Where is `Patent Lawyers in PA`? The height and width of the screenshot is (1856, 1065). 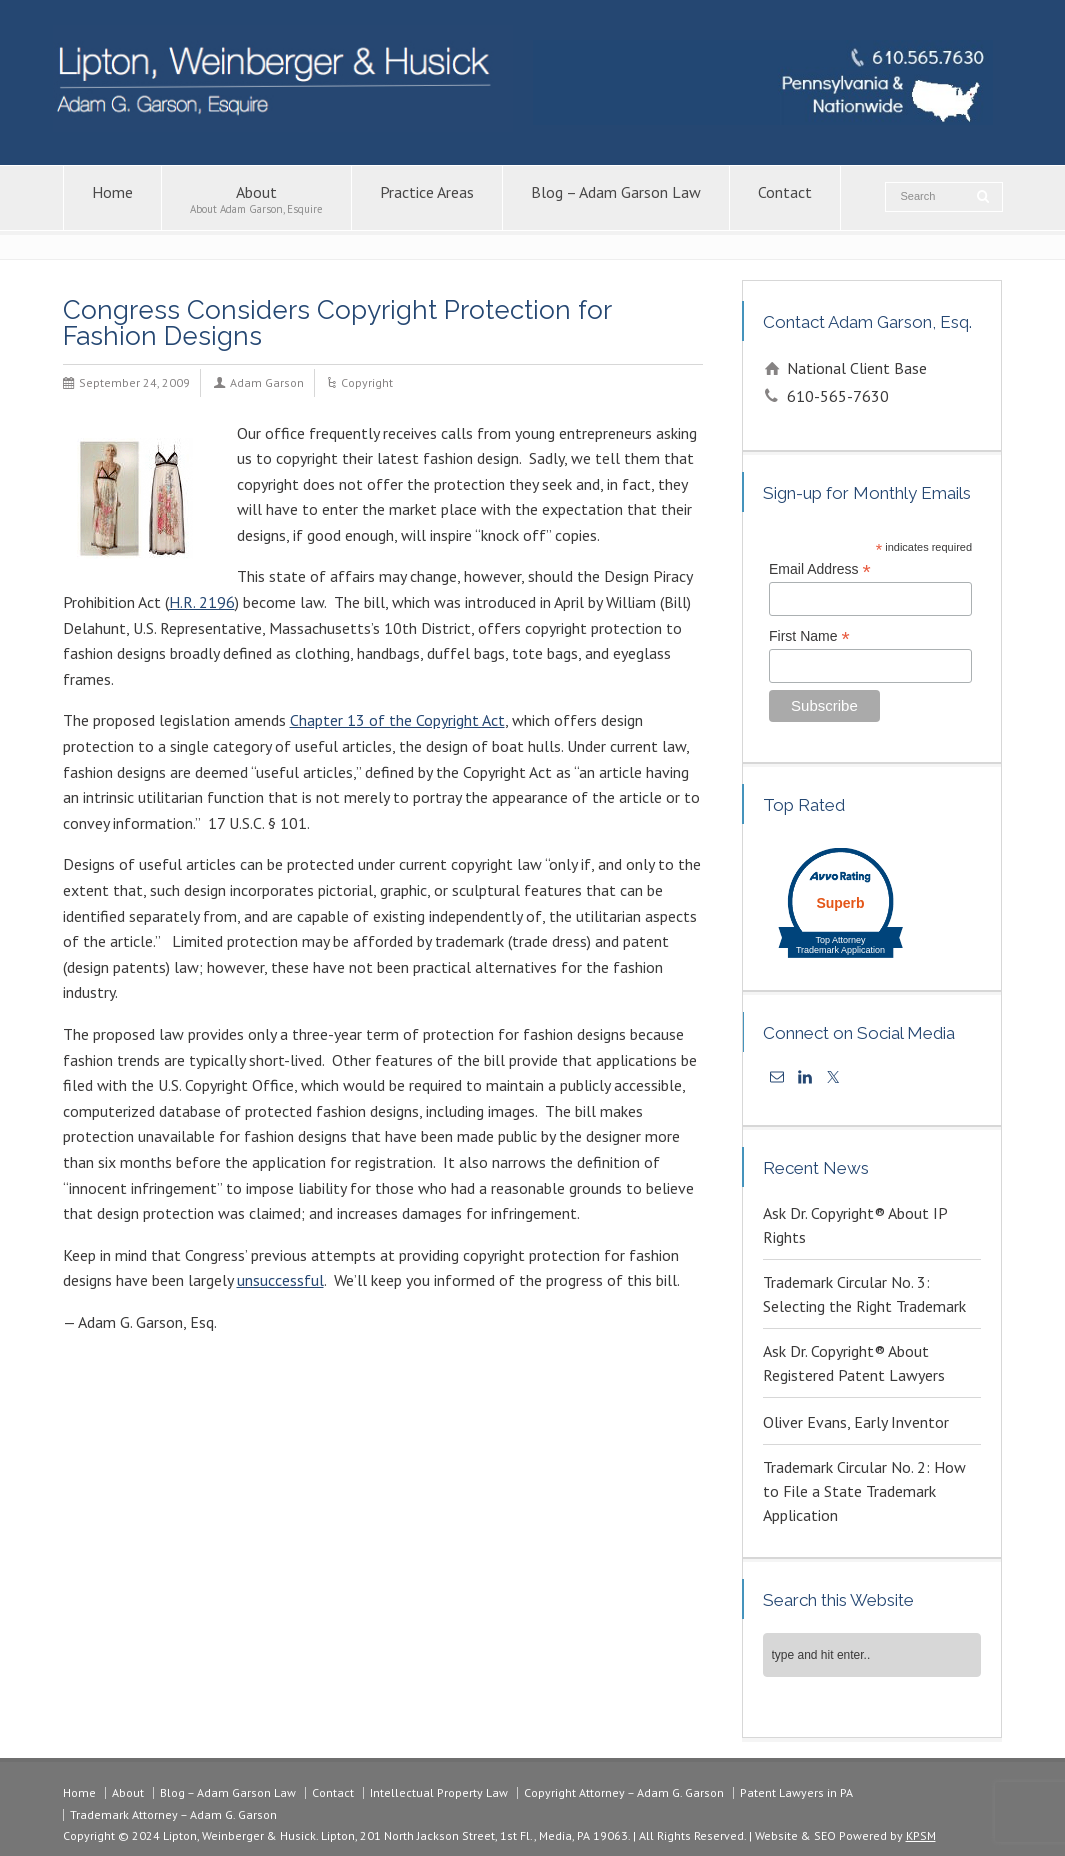
Patent Lawyers in PA is located at coordinates (796, 1792).